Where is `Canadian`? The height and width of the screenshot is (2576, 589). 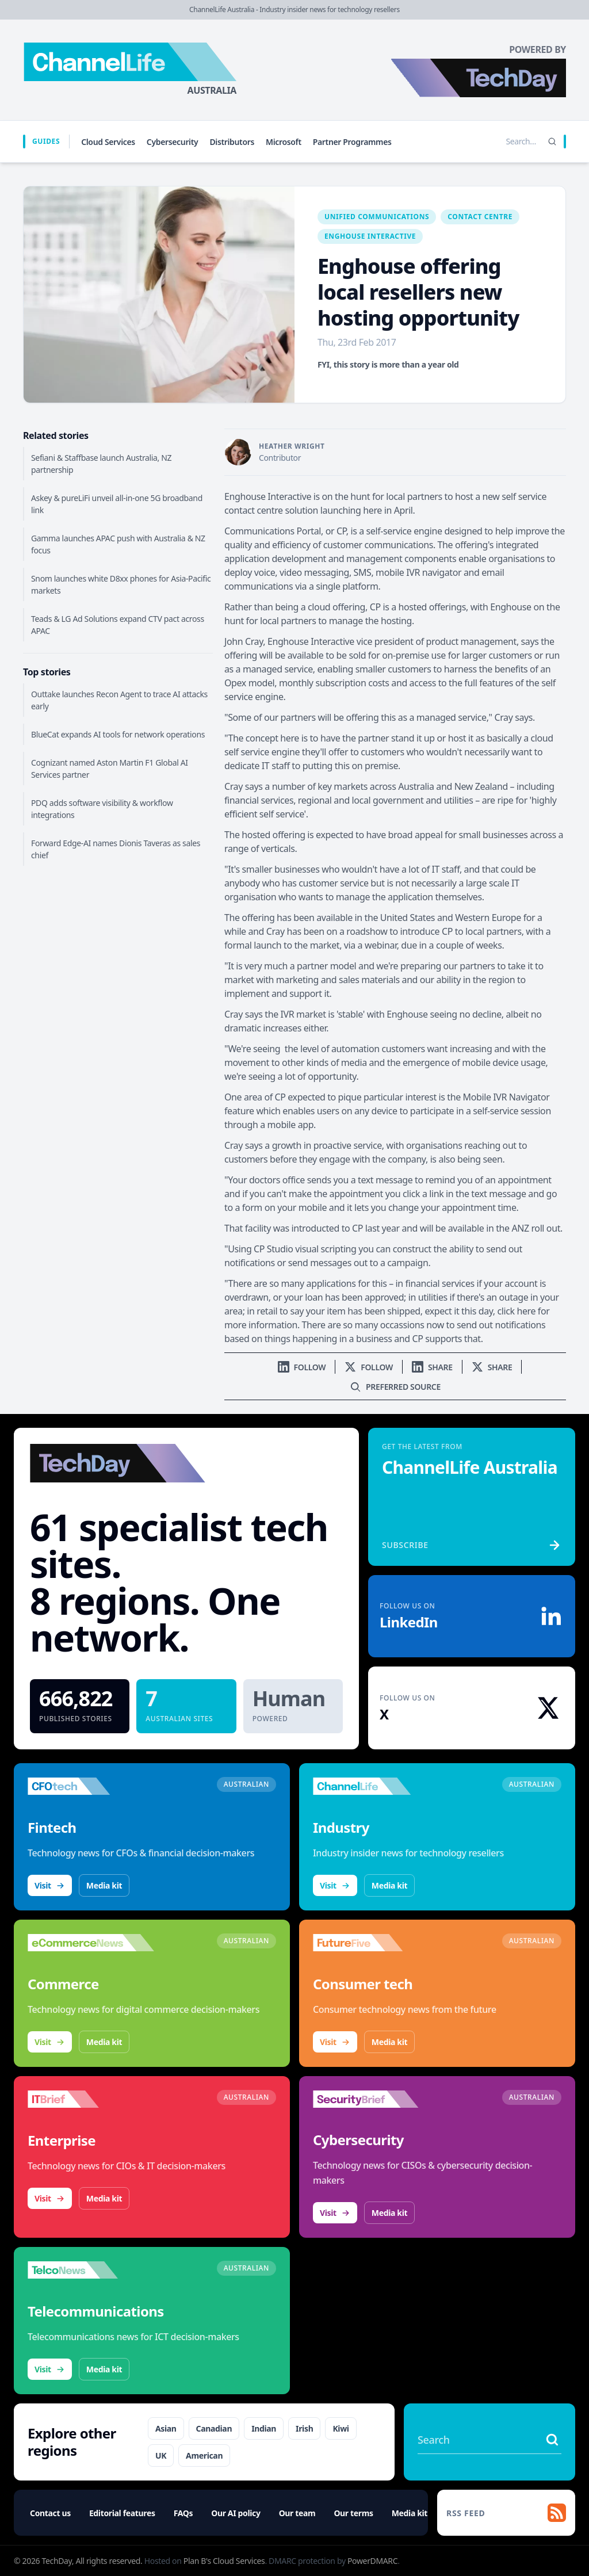
Canadian is located at coordinates (214, 2428).